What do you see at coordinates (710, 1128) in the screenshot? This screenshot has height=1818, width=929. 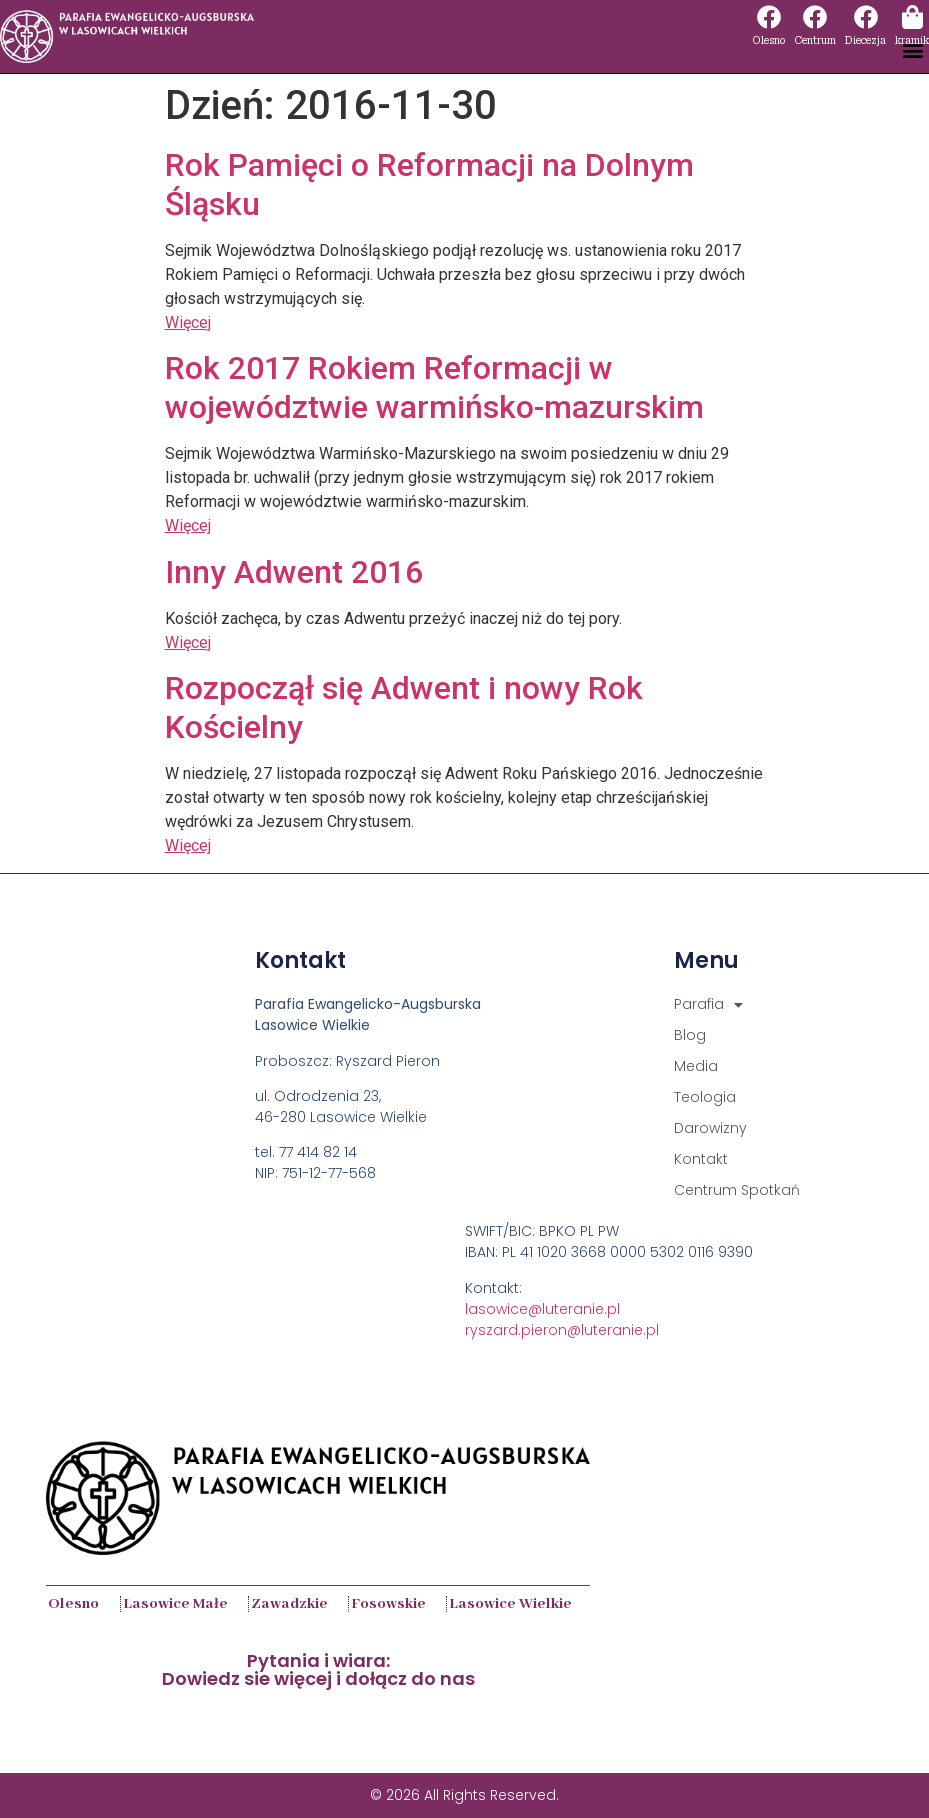 I see `Darowizny` at bounding box center [710, 1128].